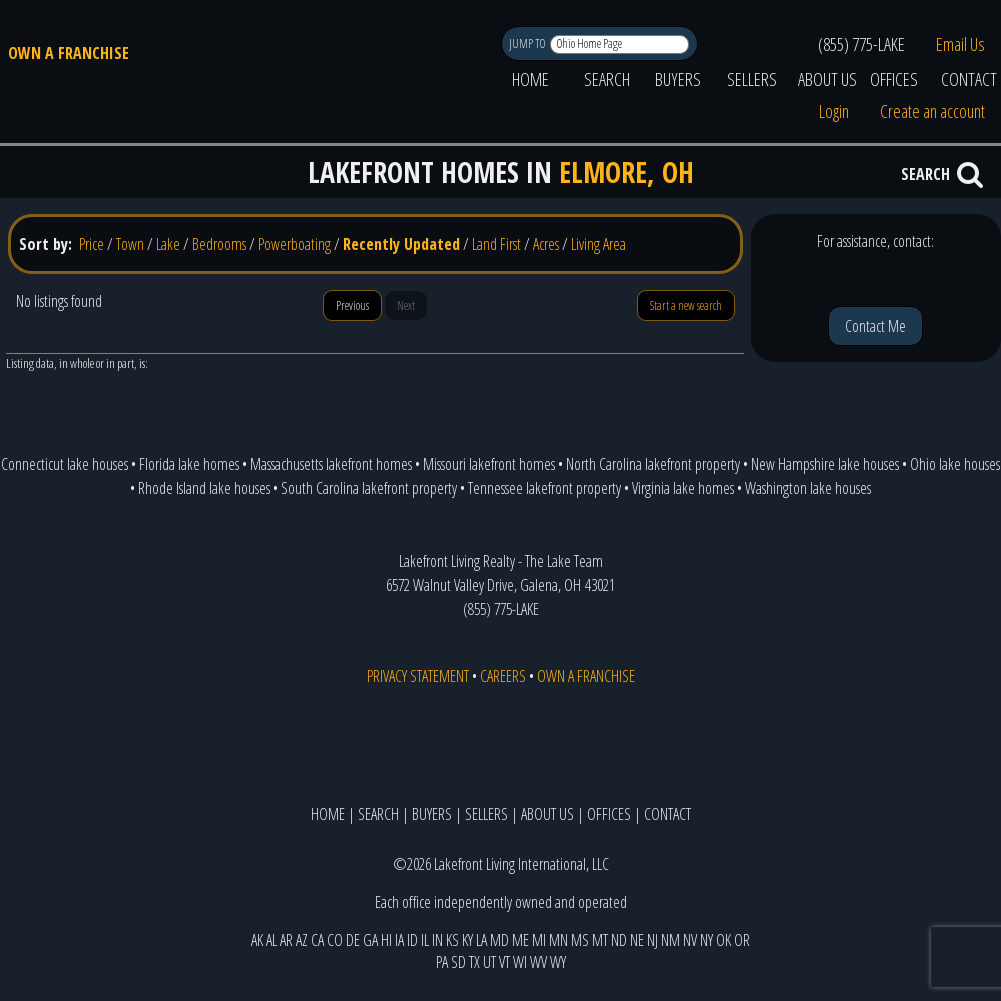  What do you see at coordinates (335, 940) in the screenshot?
I see `CO` at bounding box center [335, 940].